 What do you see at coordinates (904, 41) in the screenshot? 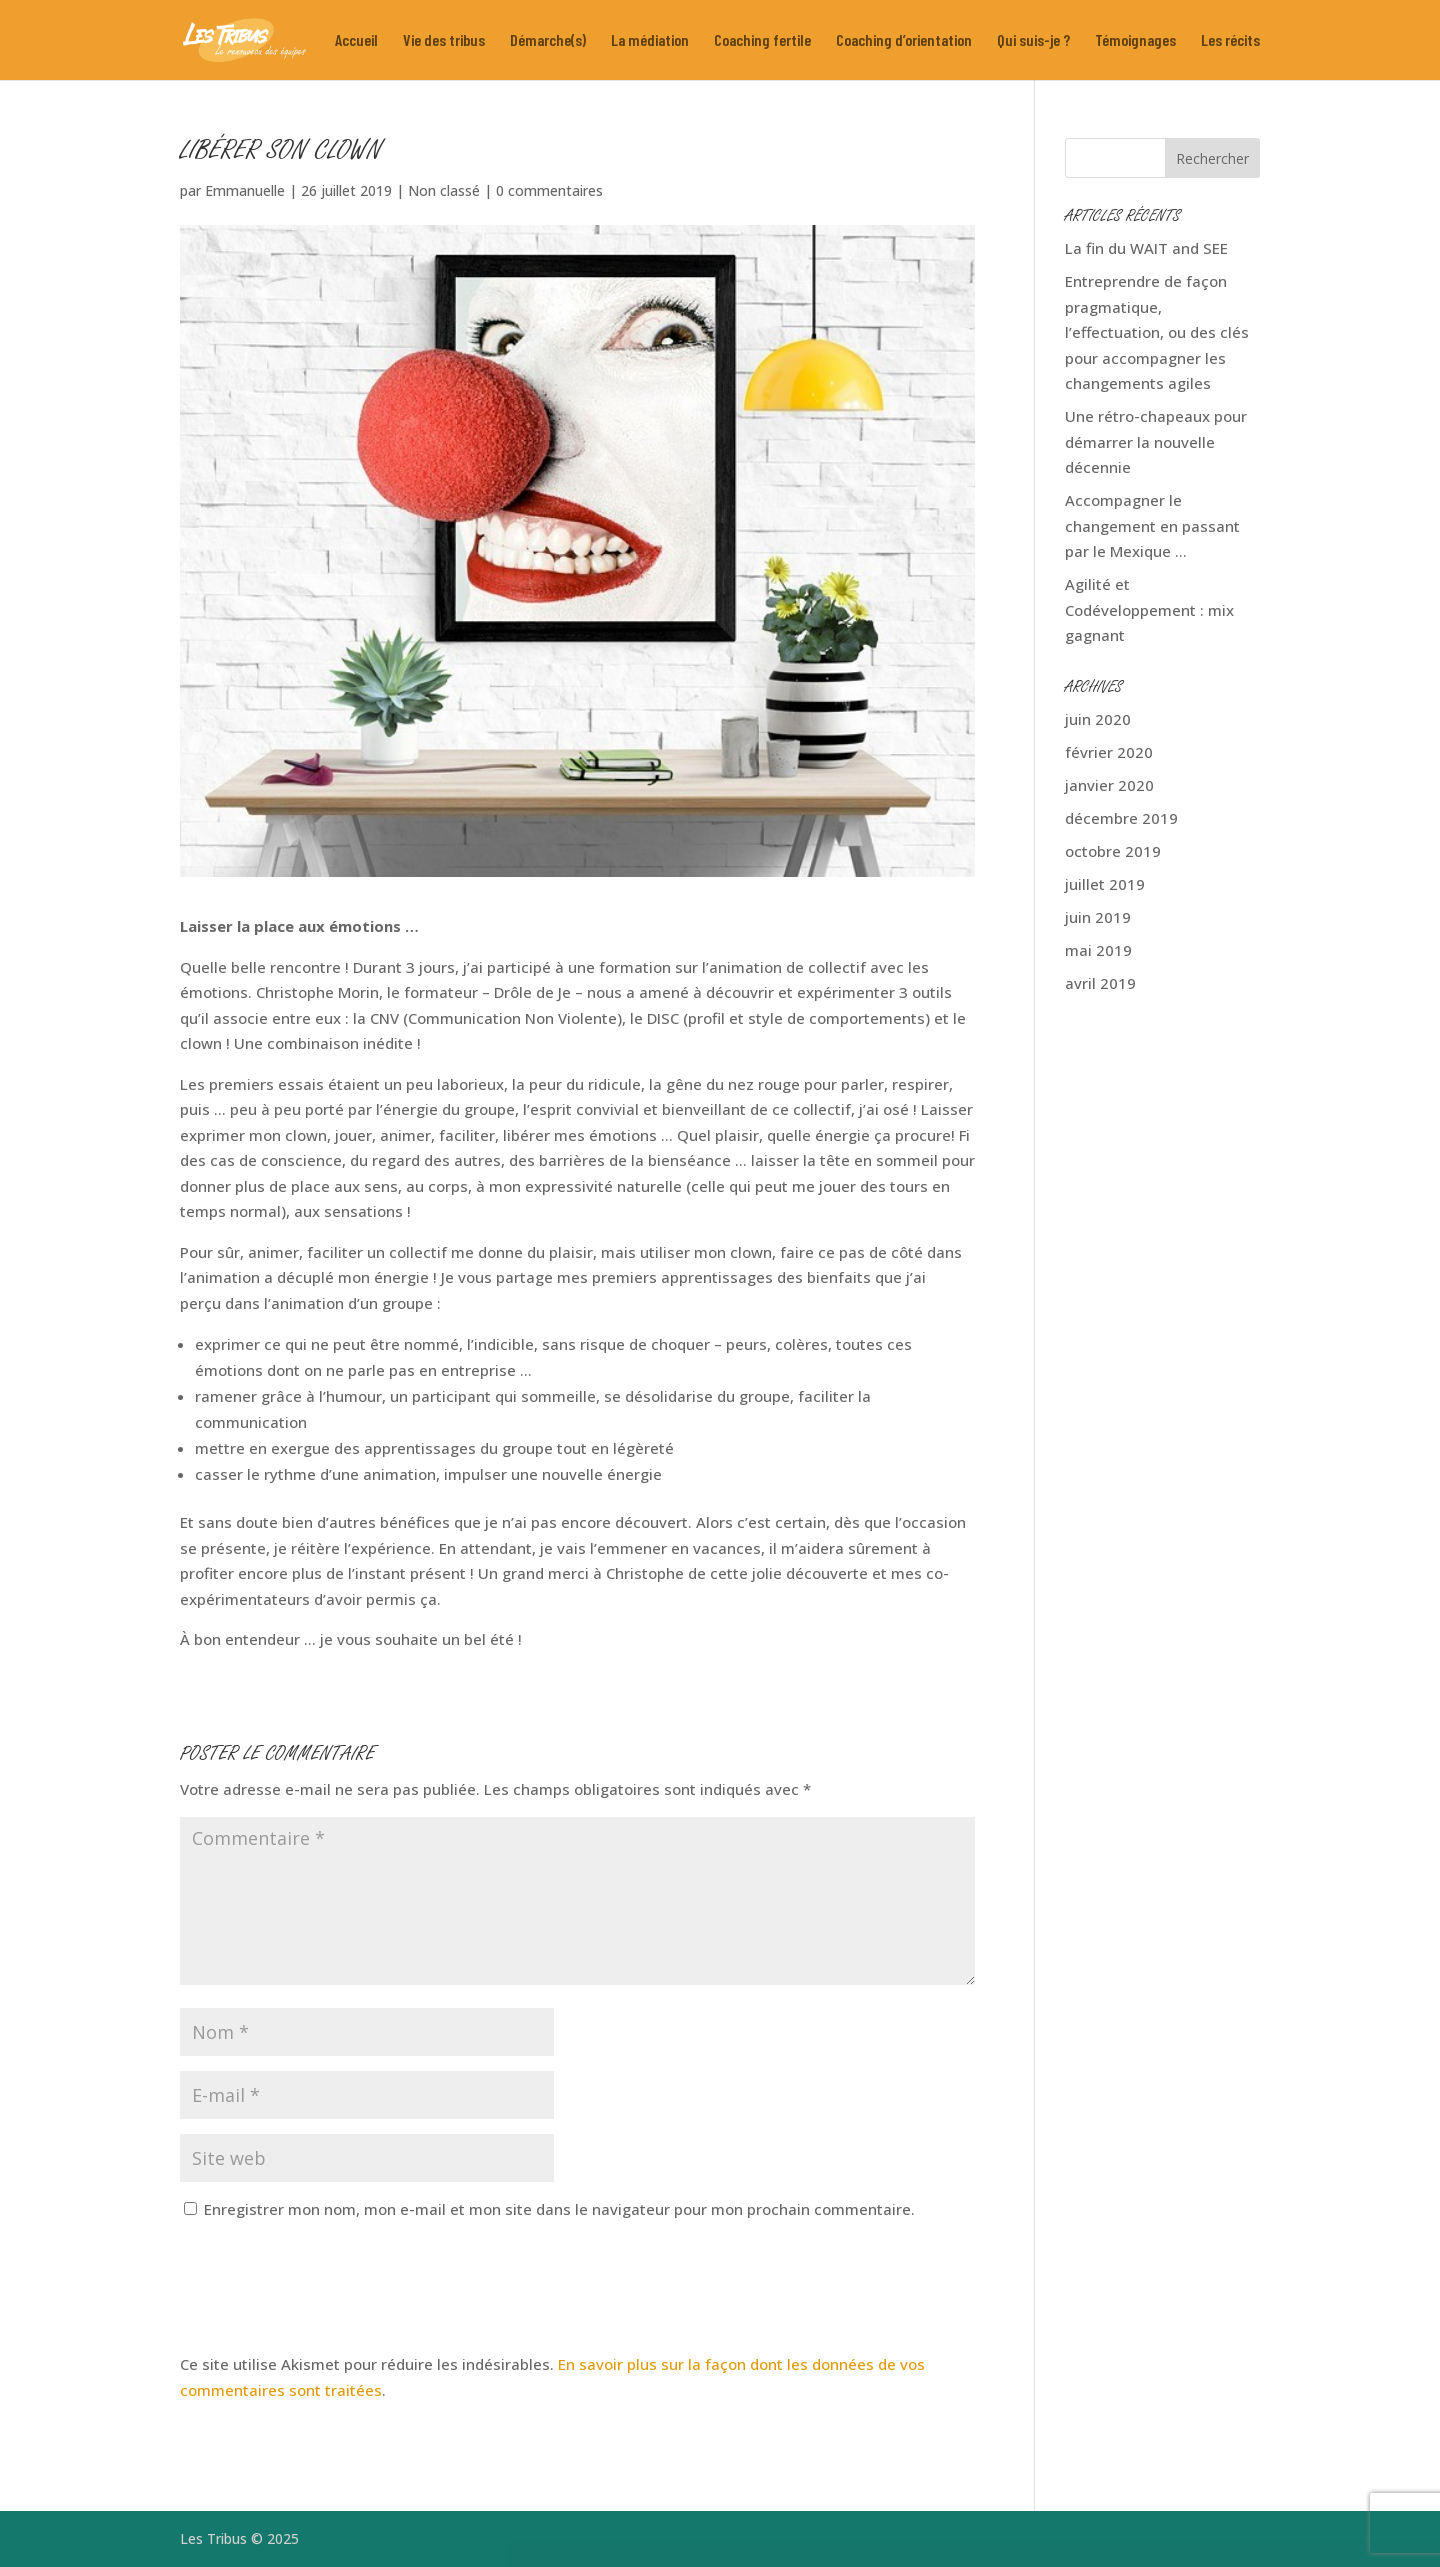
I see `Coaching d’orientation` at bounding box center [904, 41].